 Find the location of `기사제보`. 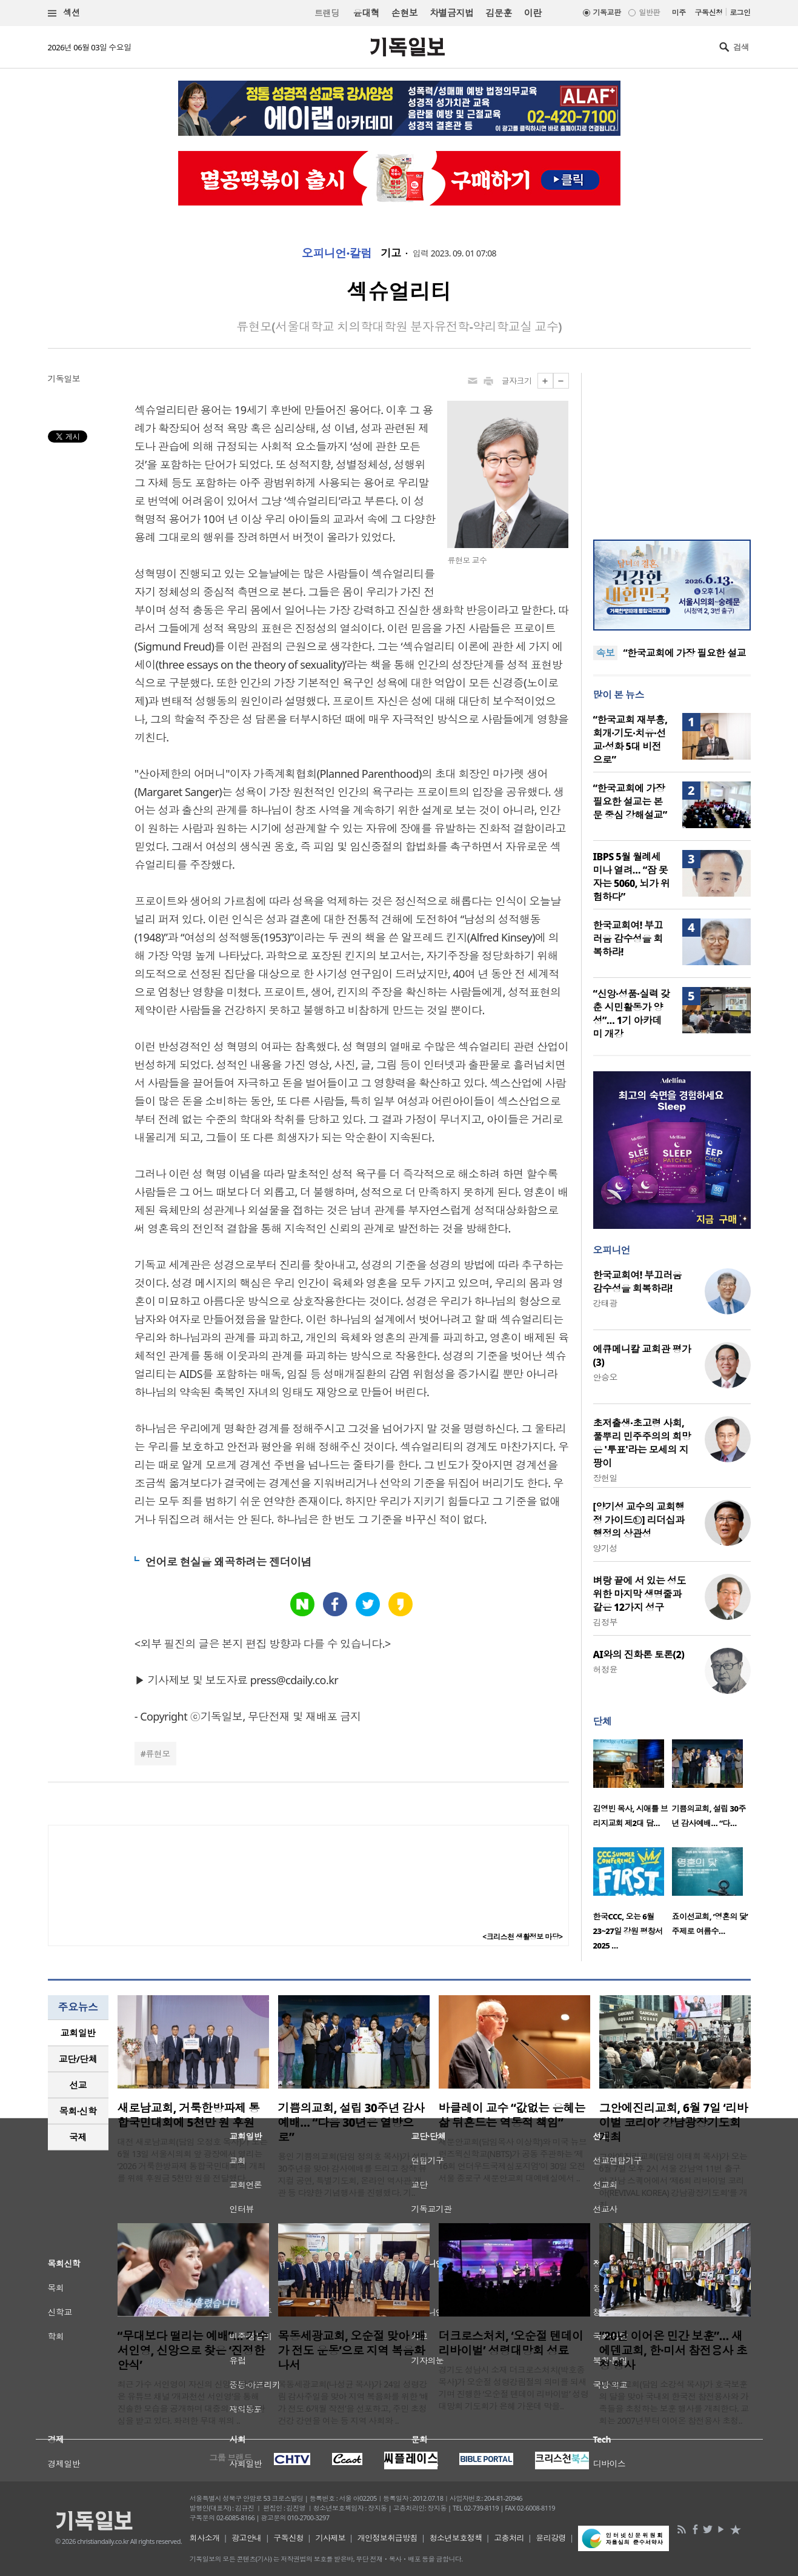

기사제보 is located at coordinates (330, 2537).